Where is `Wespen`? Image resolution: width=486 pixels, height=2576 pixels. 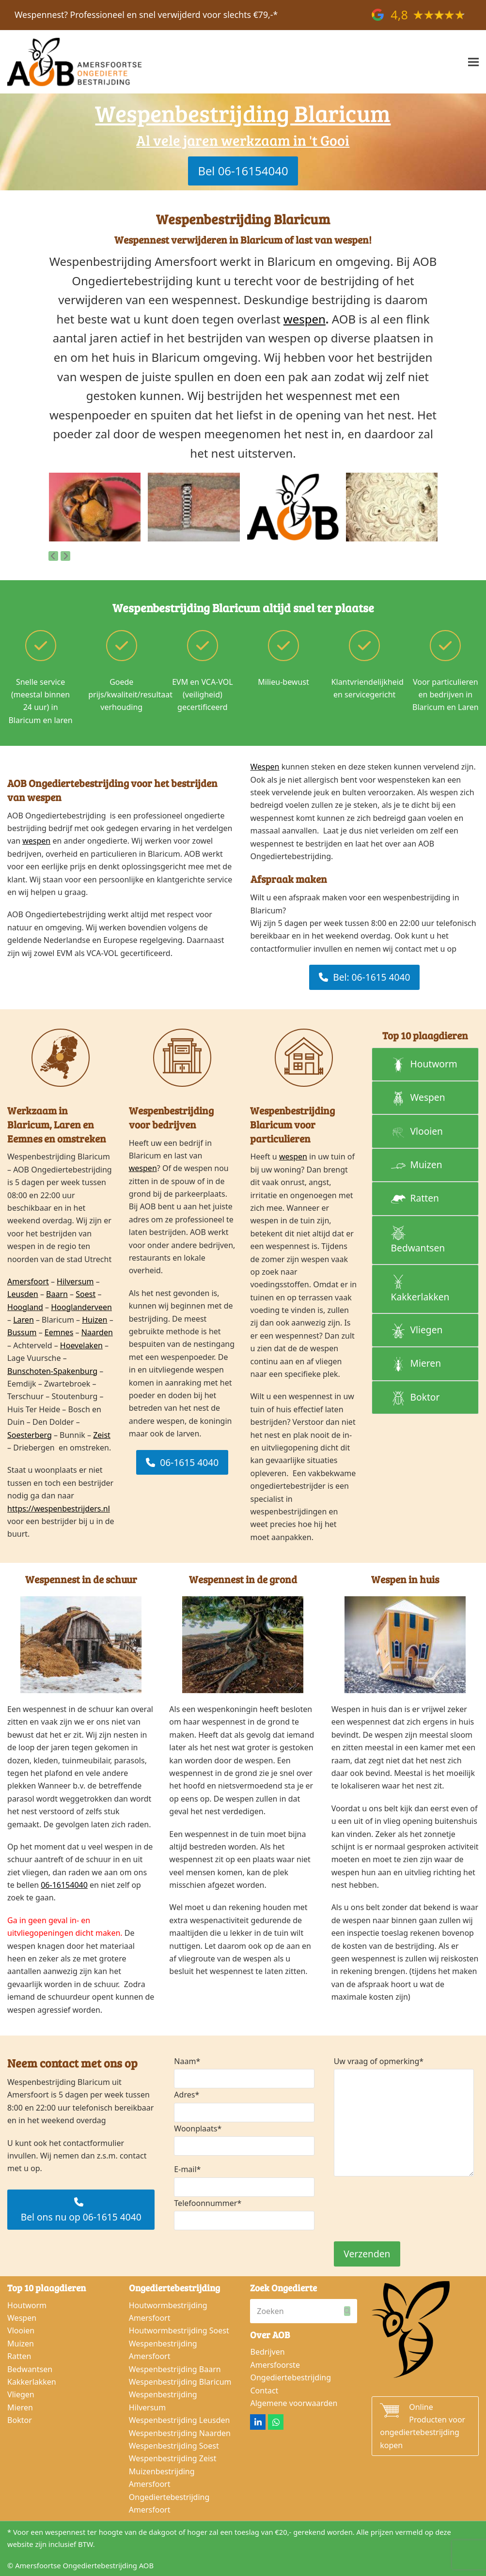
Wespen is located at coordinates (265, 766).